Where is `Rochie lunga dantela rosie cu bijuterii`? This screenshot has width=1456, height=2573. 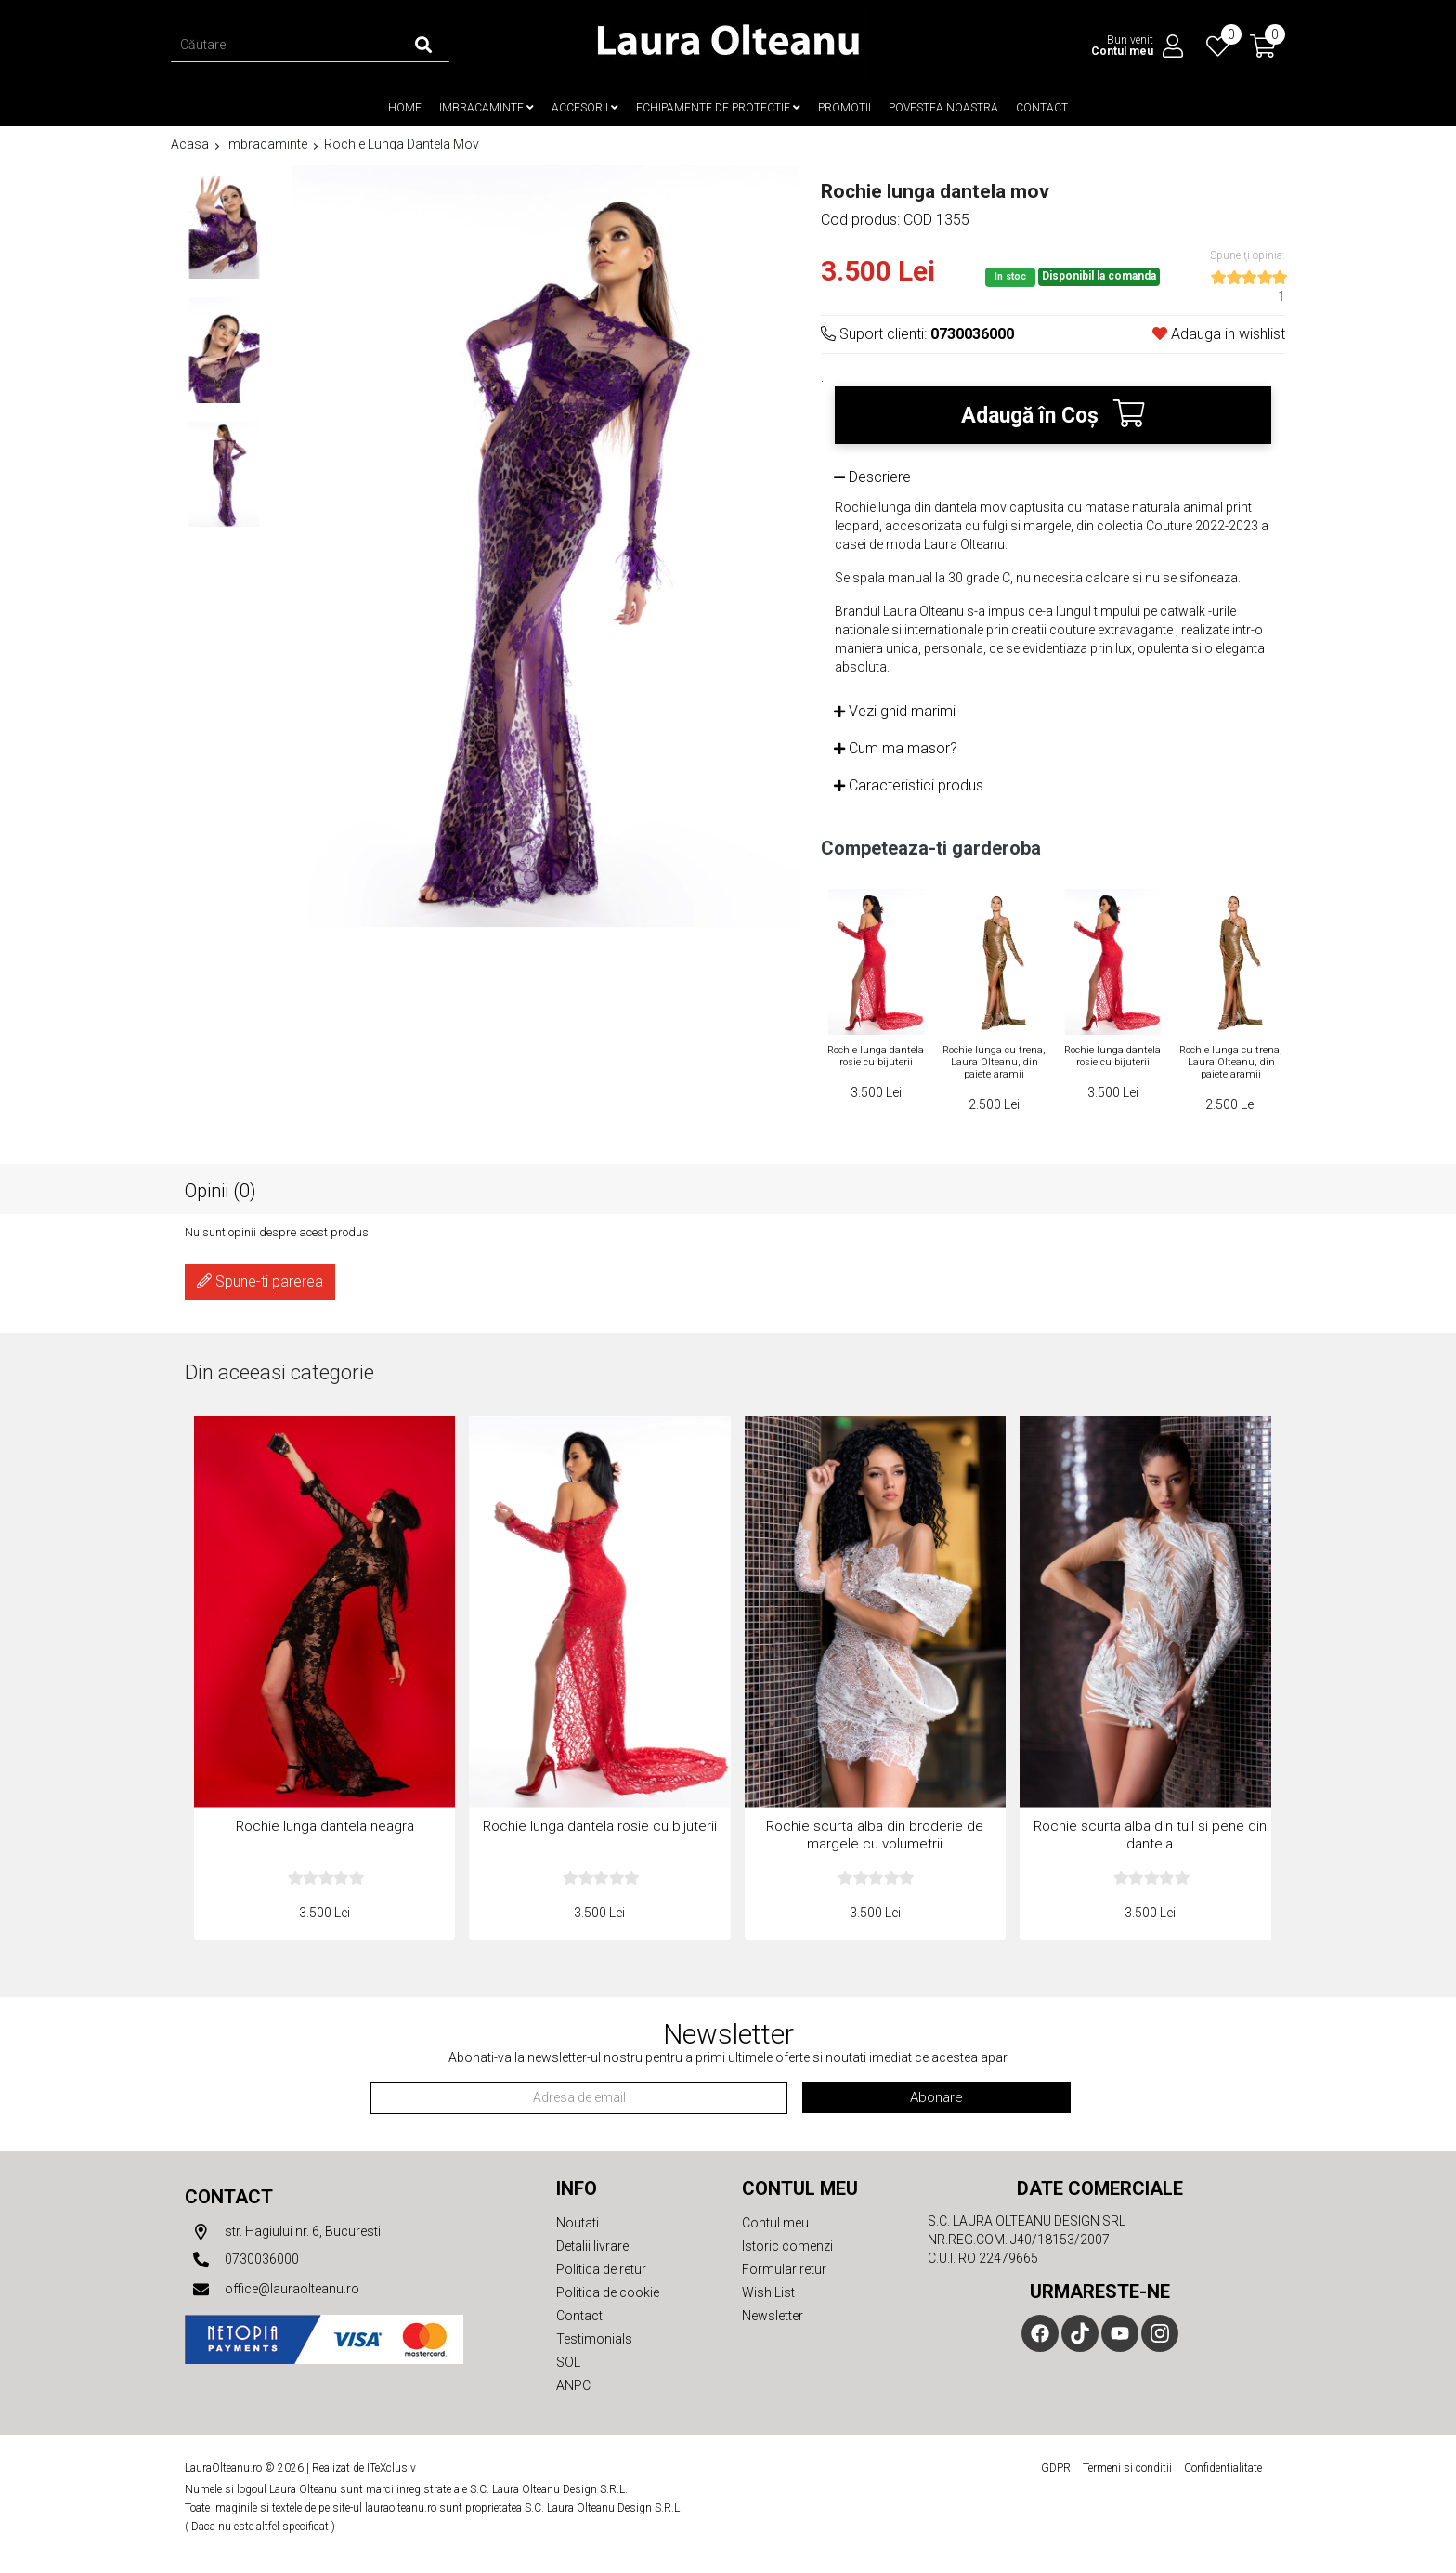
Rochie lunga dantela rosie cu bijuterii is located at coordinates (875, 1056).